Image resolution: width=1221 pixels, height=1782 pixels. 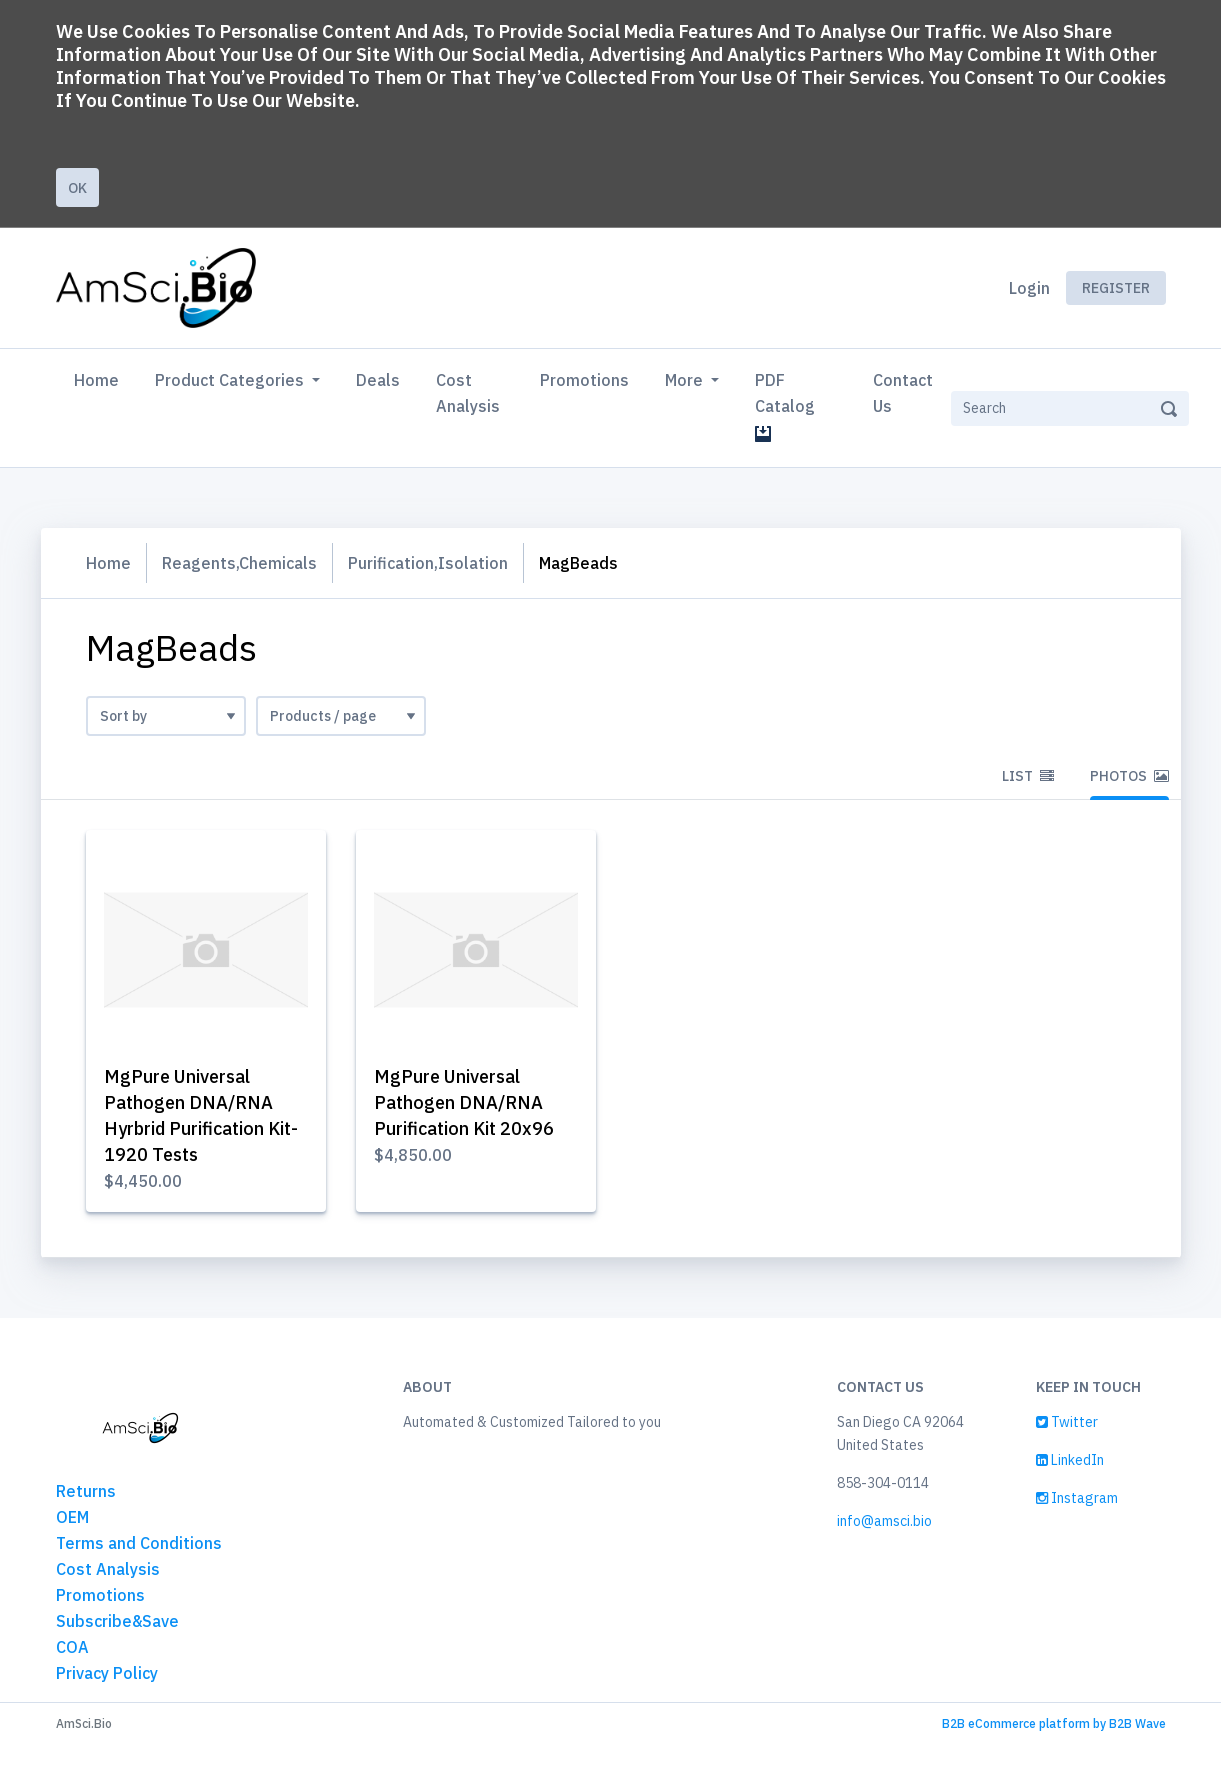 I want to click on Terms and Conditions, so click(x=139, y=1543).